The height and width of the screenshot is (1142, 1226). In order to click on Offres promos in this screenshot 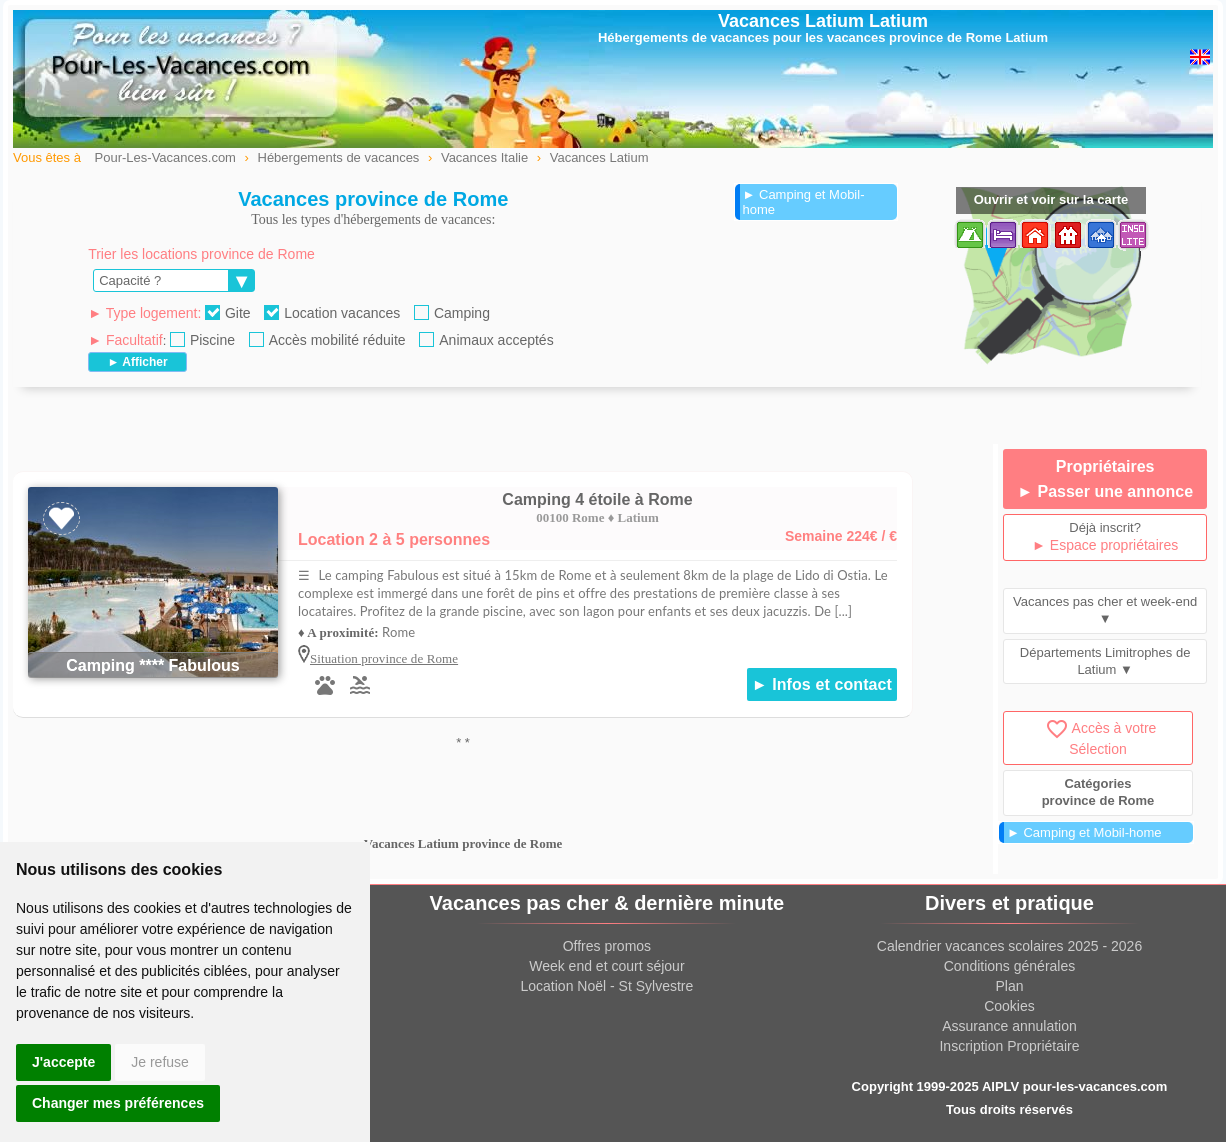, I will do `click(607, 946)`.